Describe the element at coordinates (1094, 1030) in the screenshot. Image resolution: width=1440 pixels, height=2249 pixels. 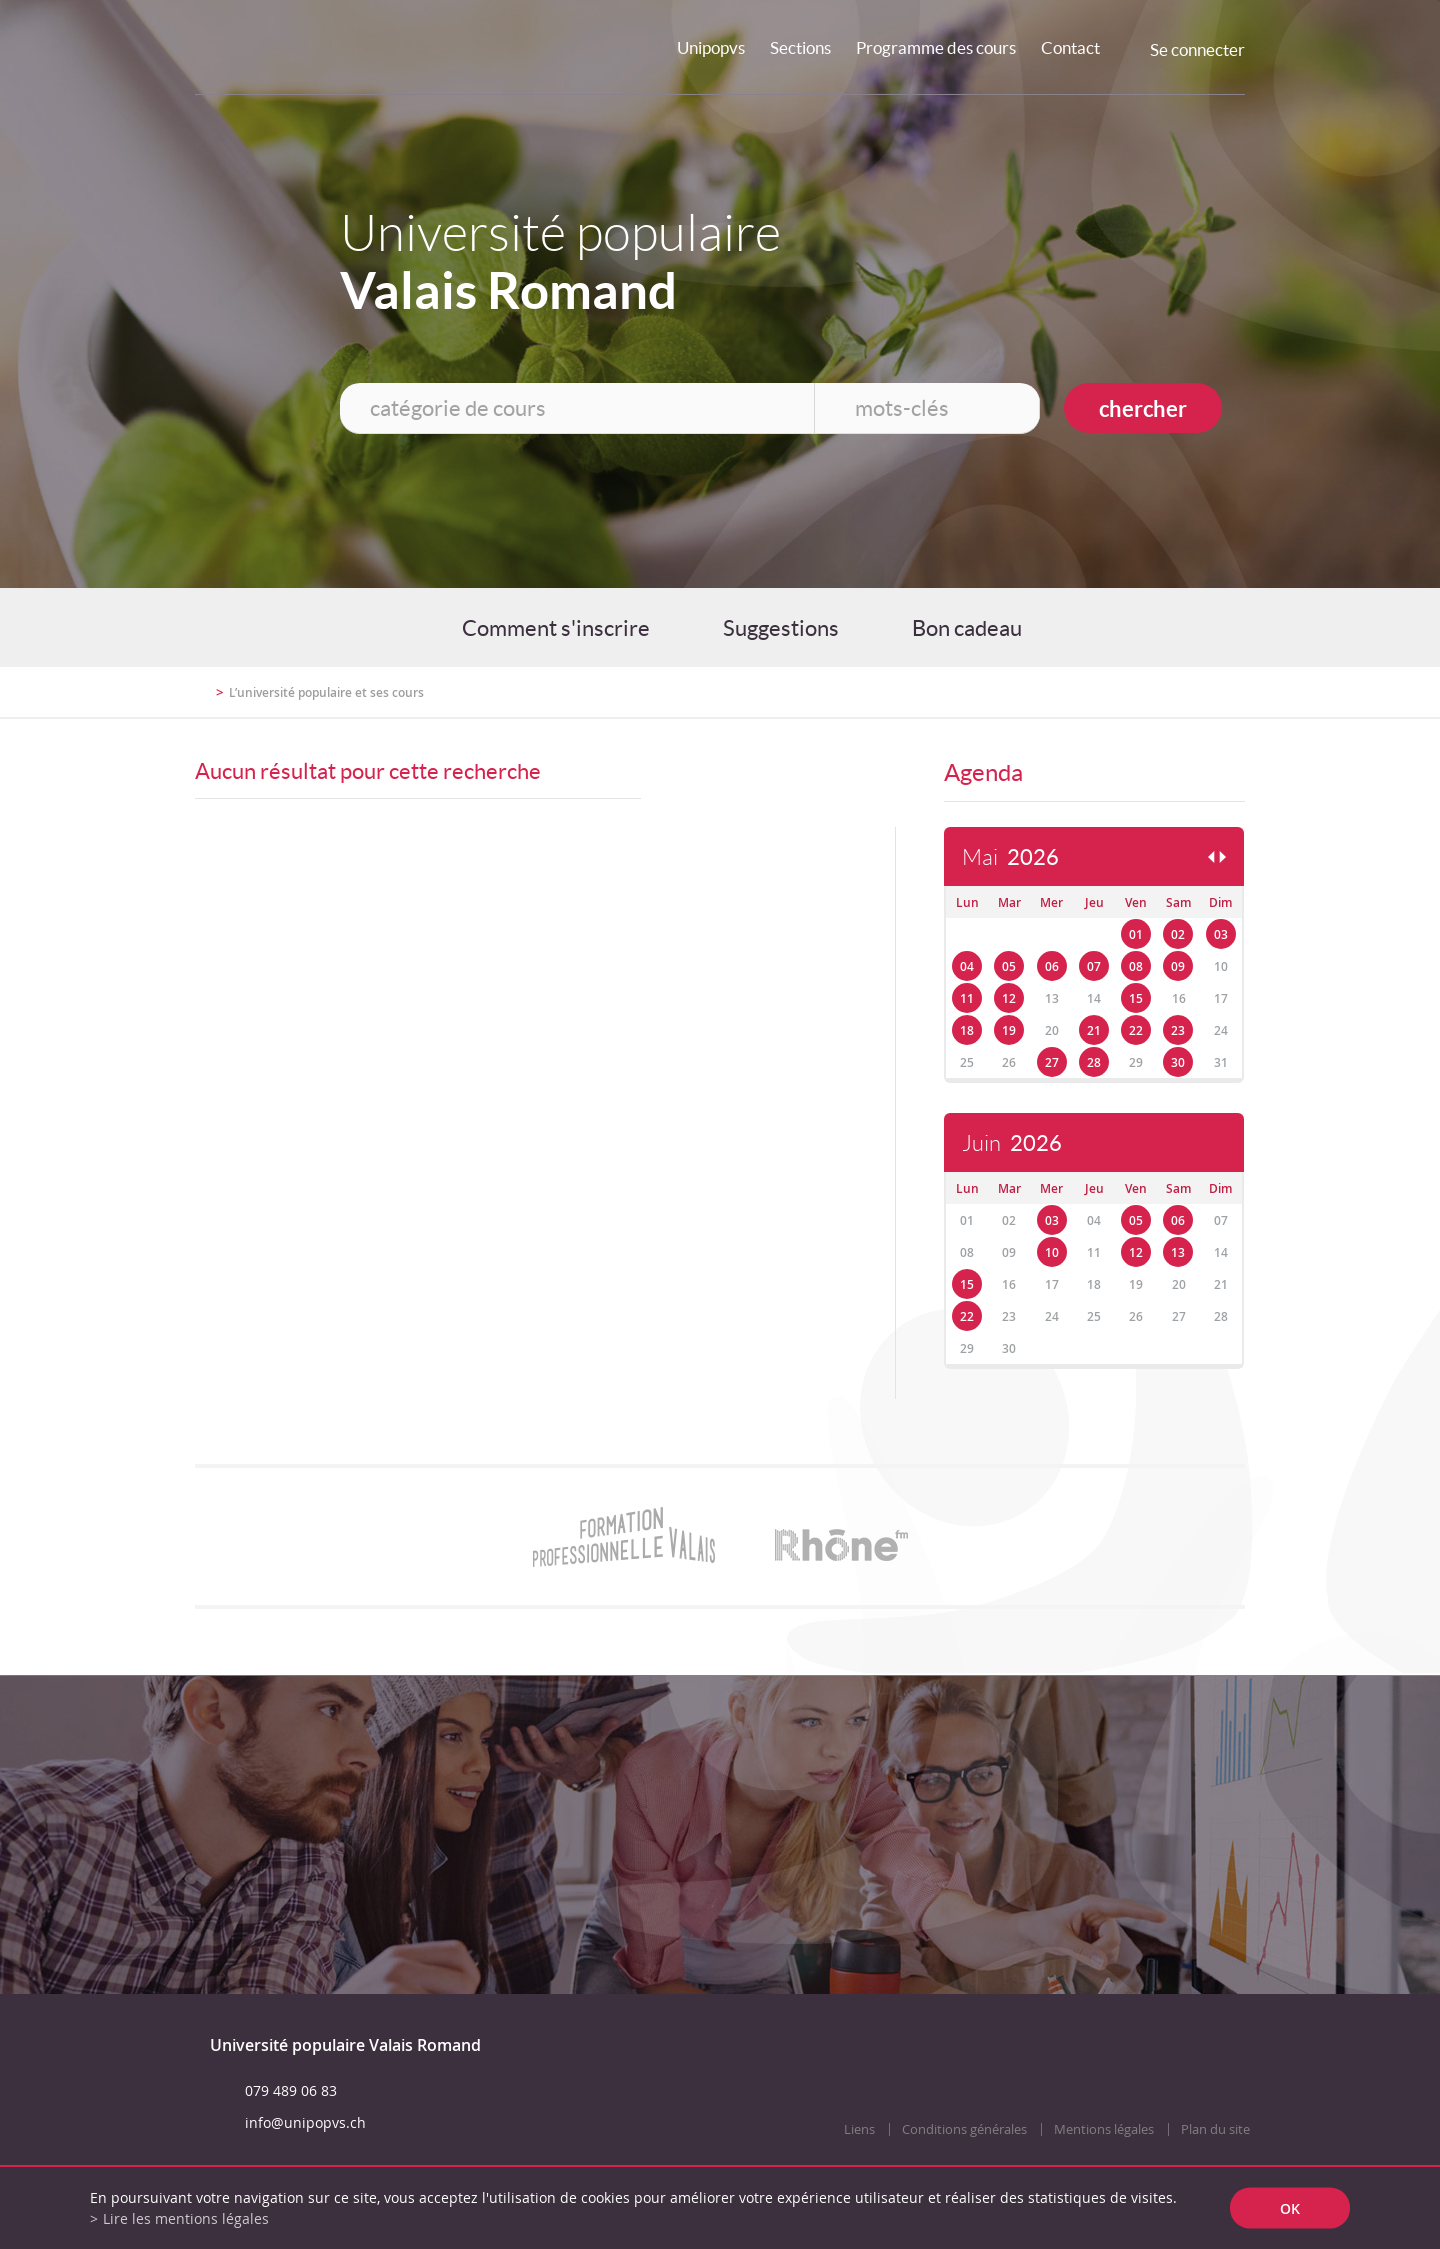
I see `21` at that location.